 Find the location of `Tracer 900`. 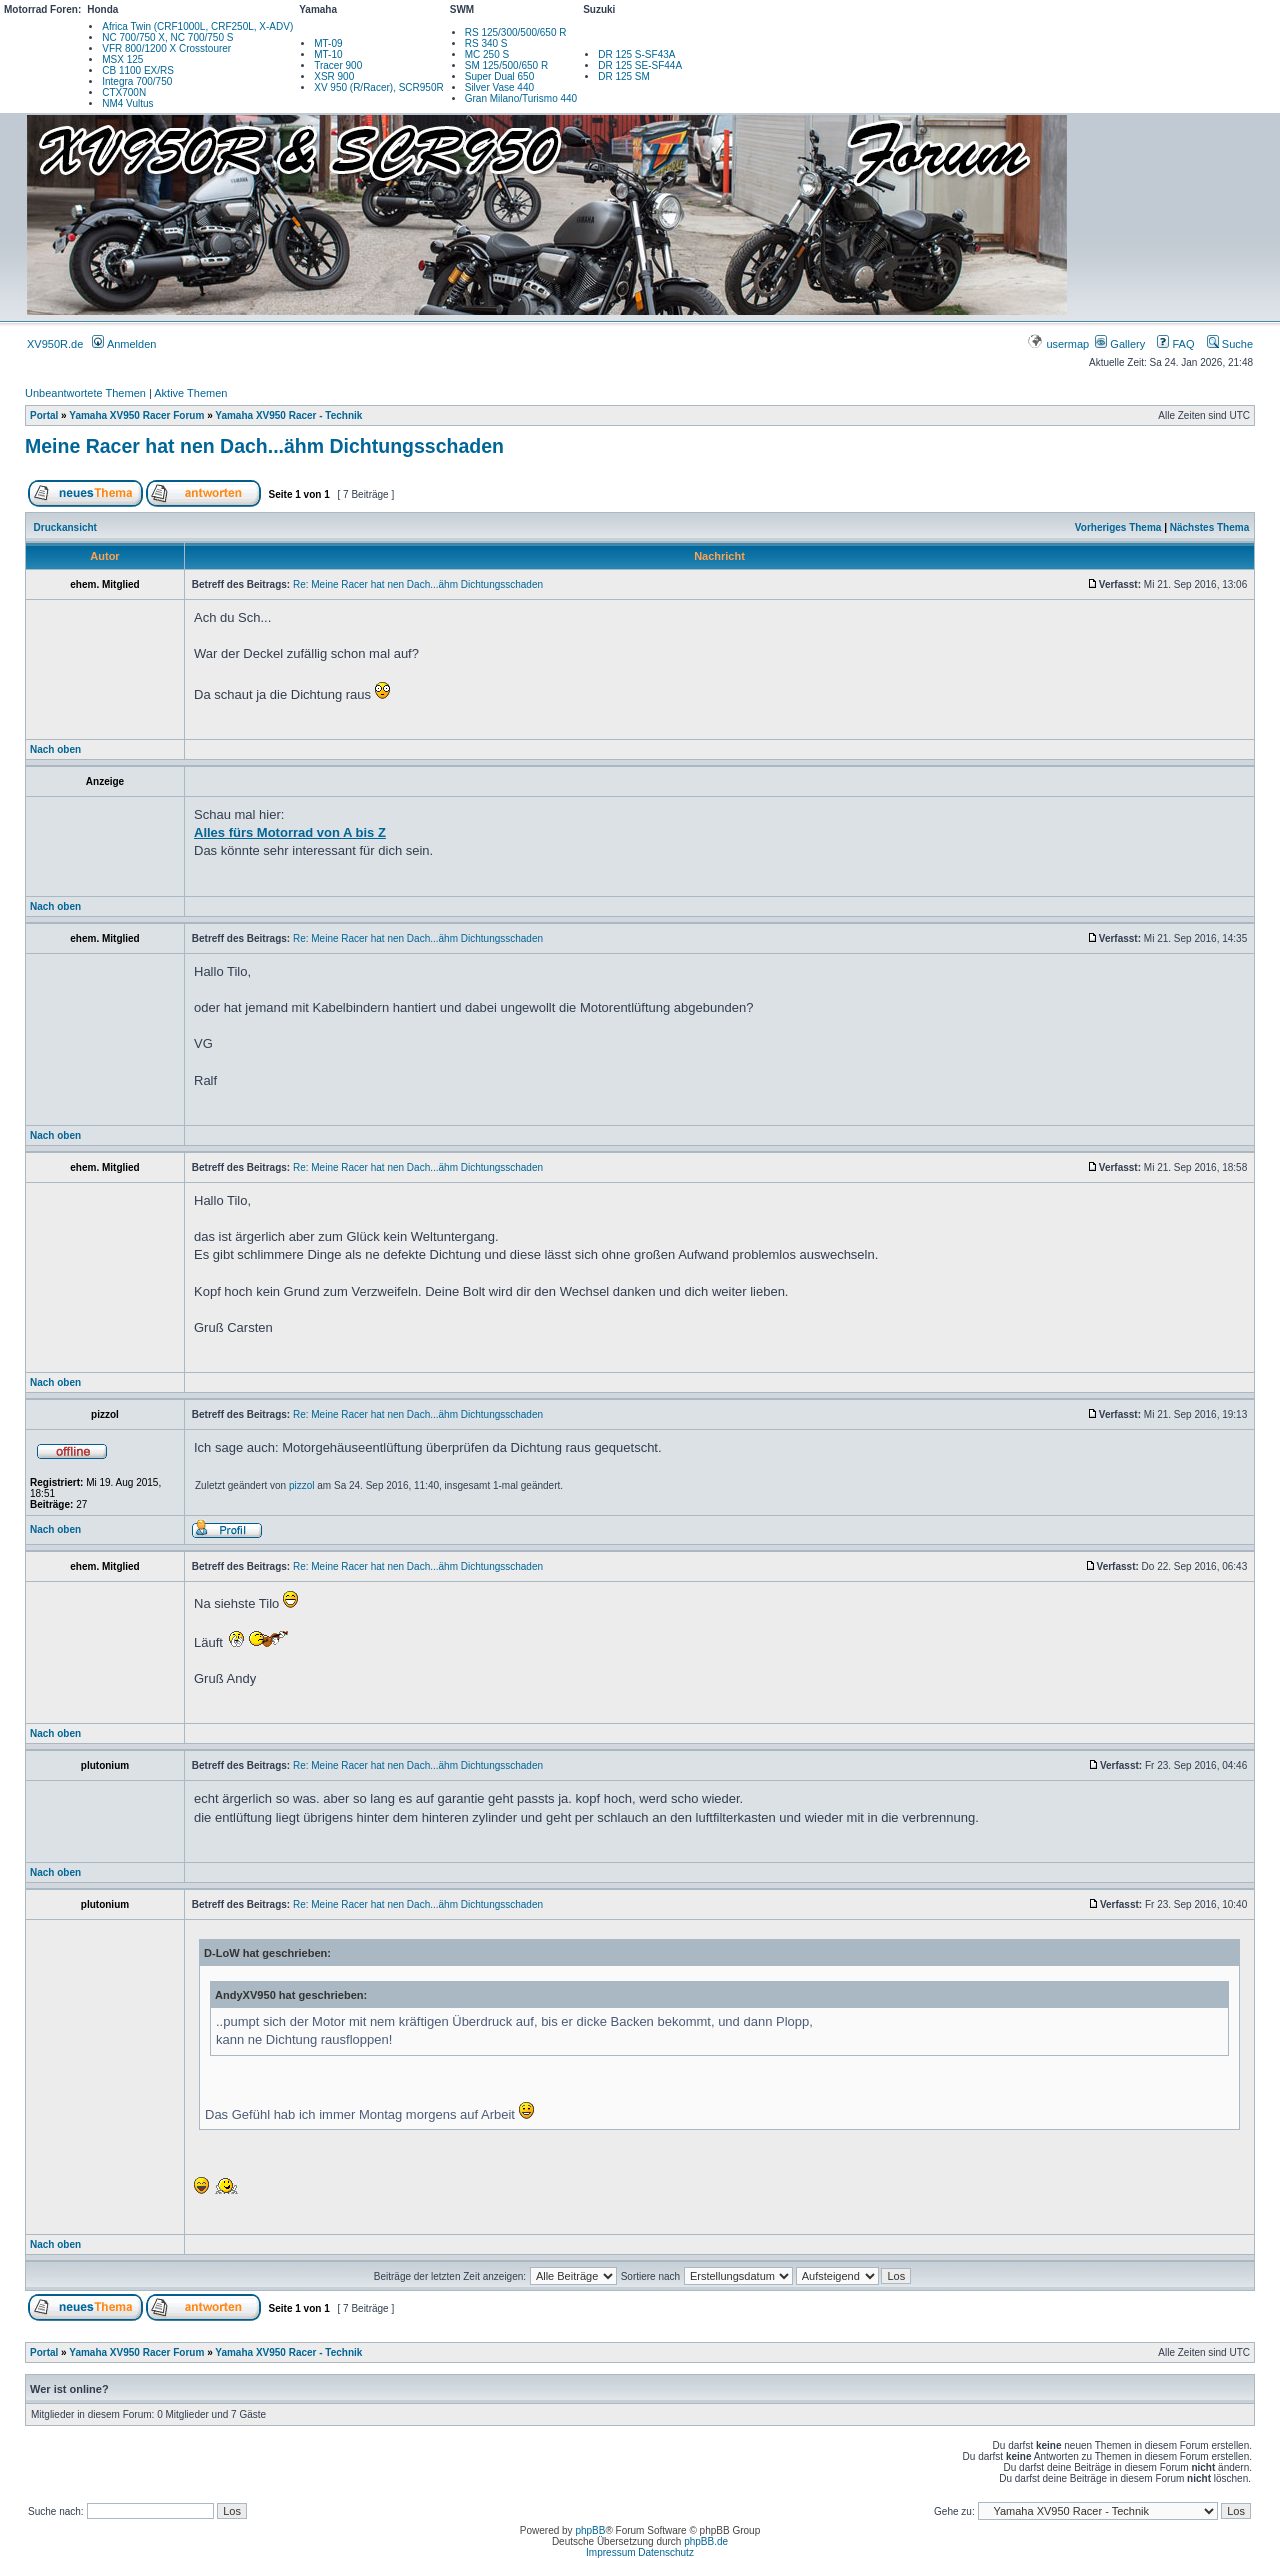

Tracer 900 is located at coordinates (338, 65).